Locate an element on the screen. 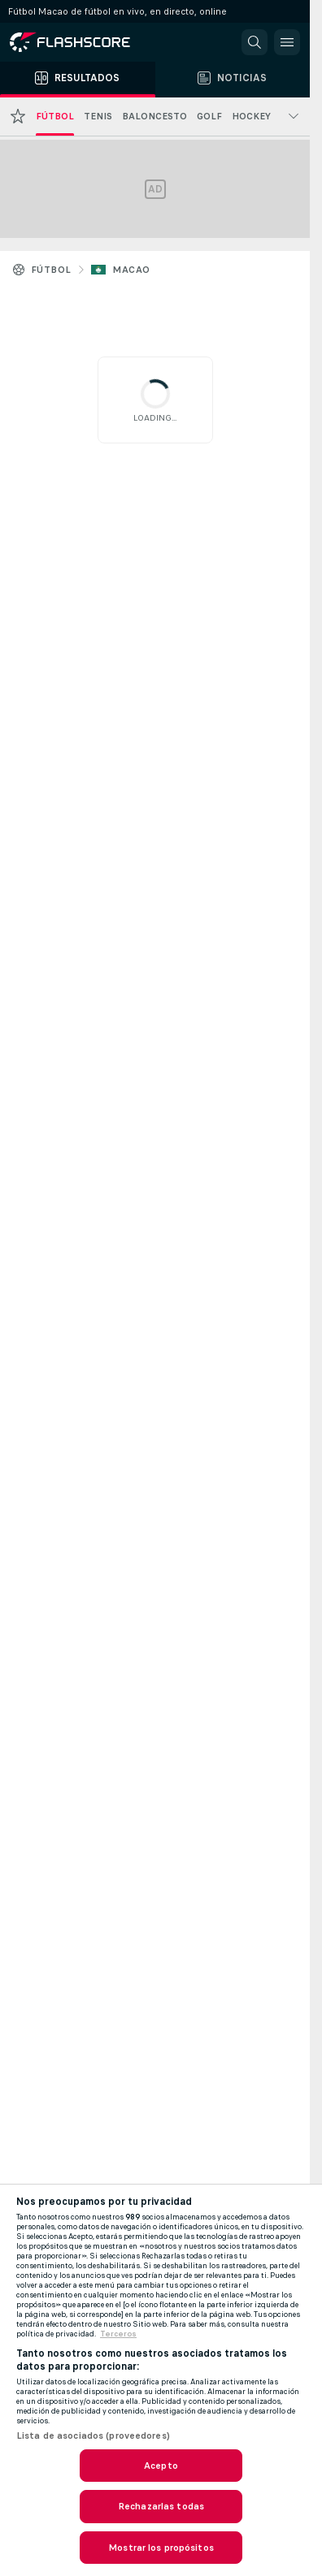 Image resolution: width=322 pixels, height=2576 pixels. Rechazarlas todas is located at coordinates (161, 2506).